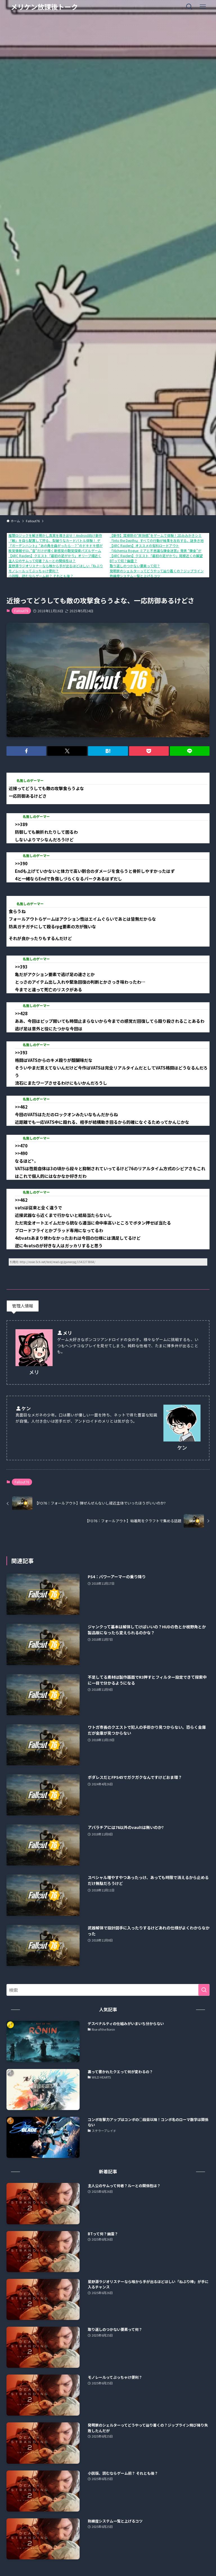  Describe the element at coordinates (74, 565) in the screenshot. I see `星野源ラジオリスナーなら喉から手が出るほどほしい「ねぶり棒」が手に入るチャンス` at that location.